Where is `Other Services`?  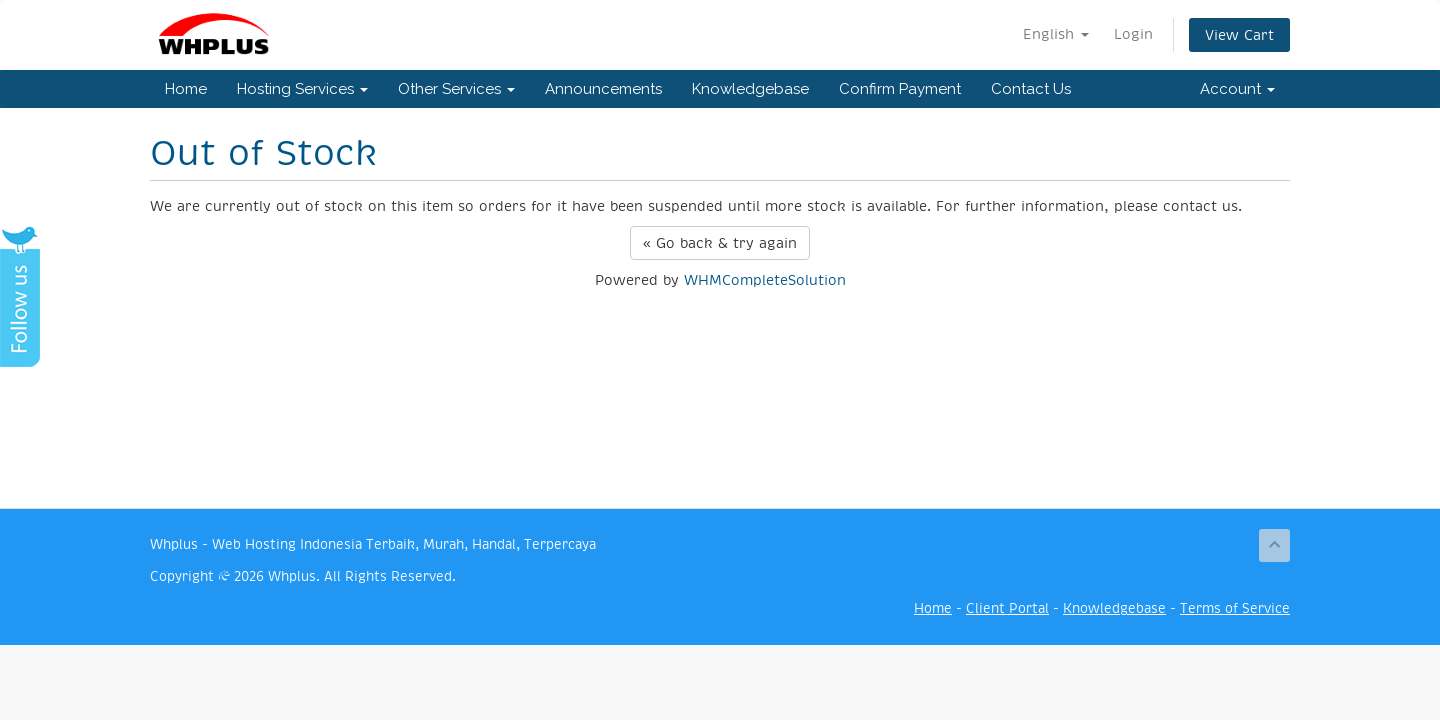 Other Services is located at coordinates (456, 89).